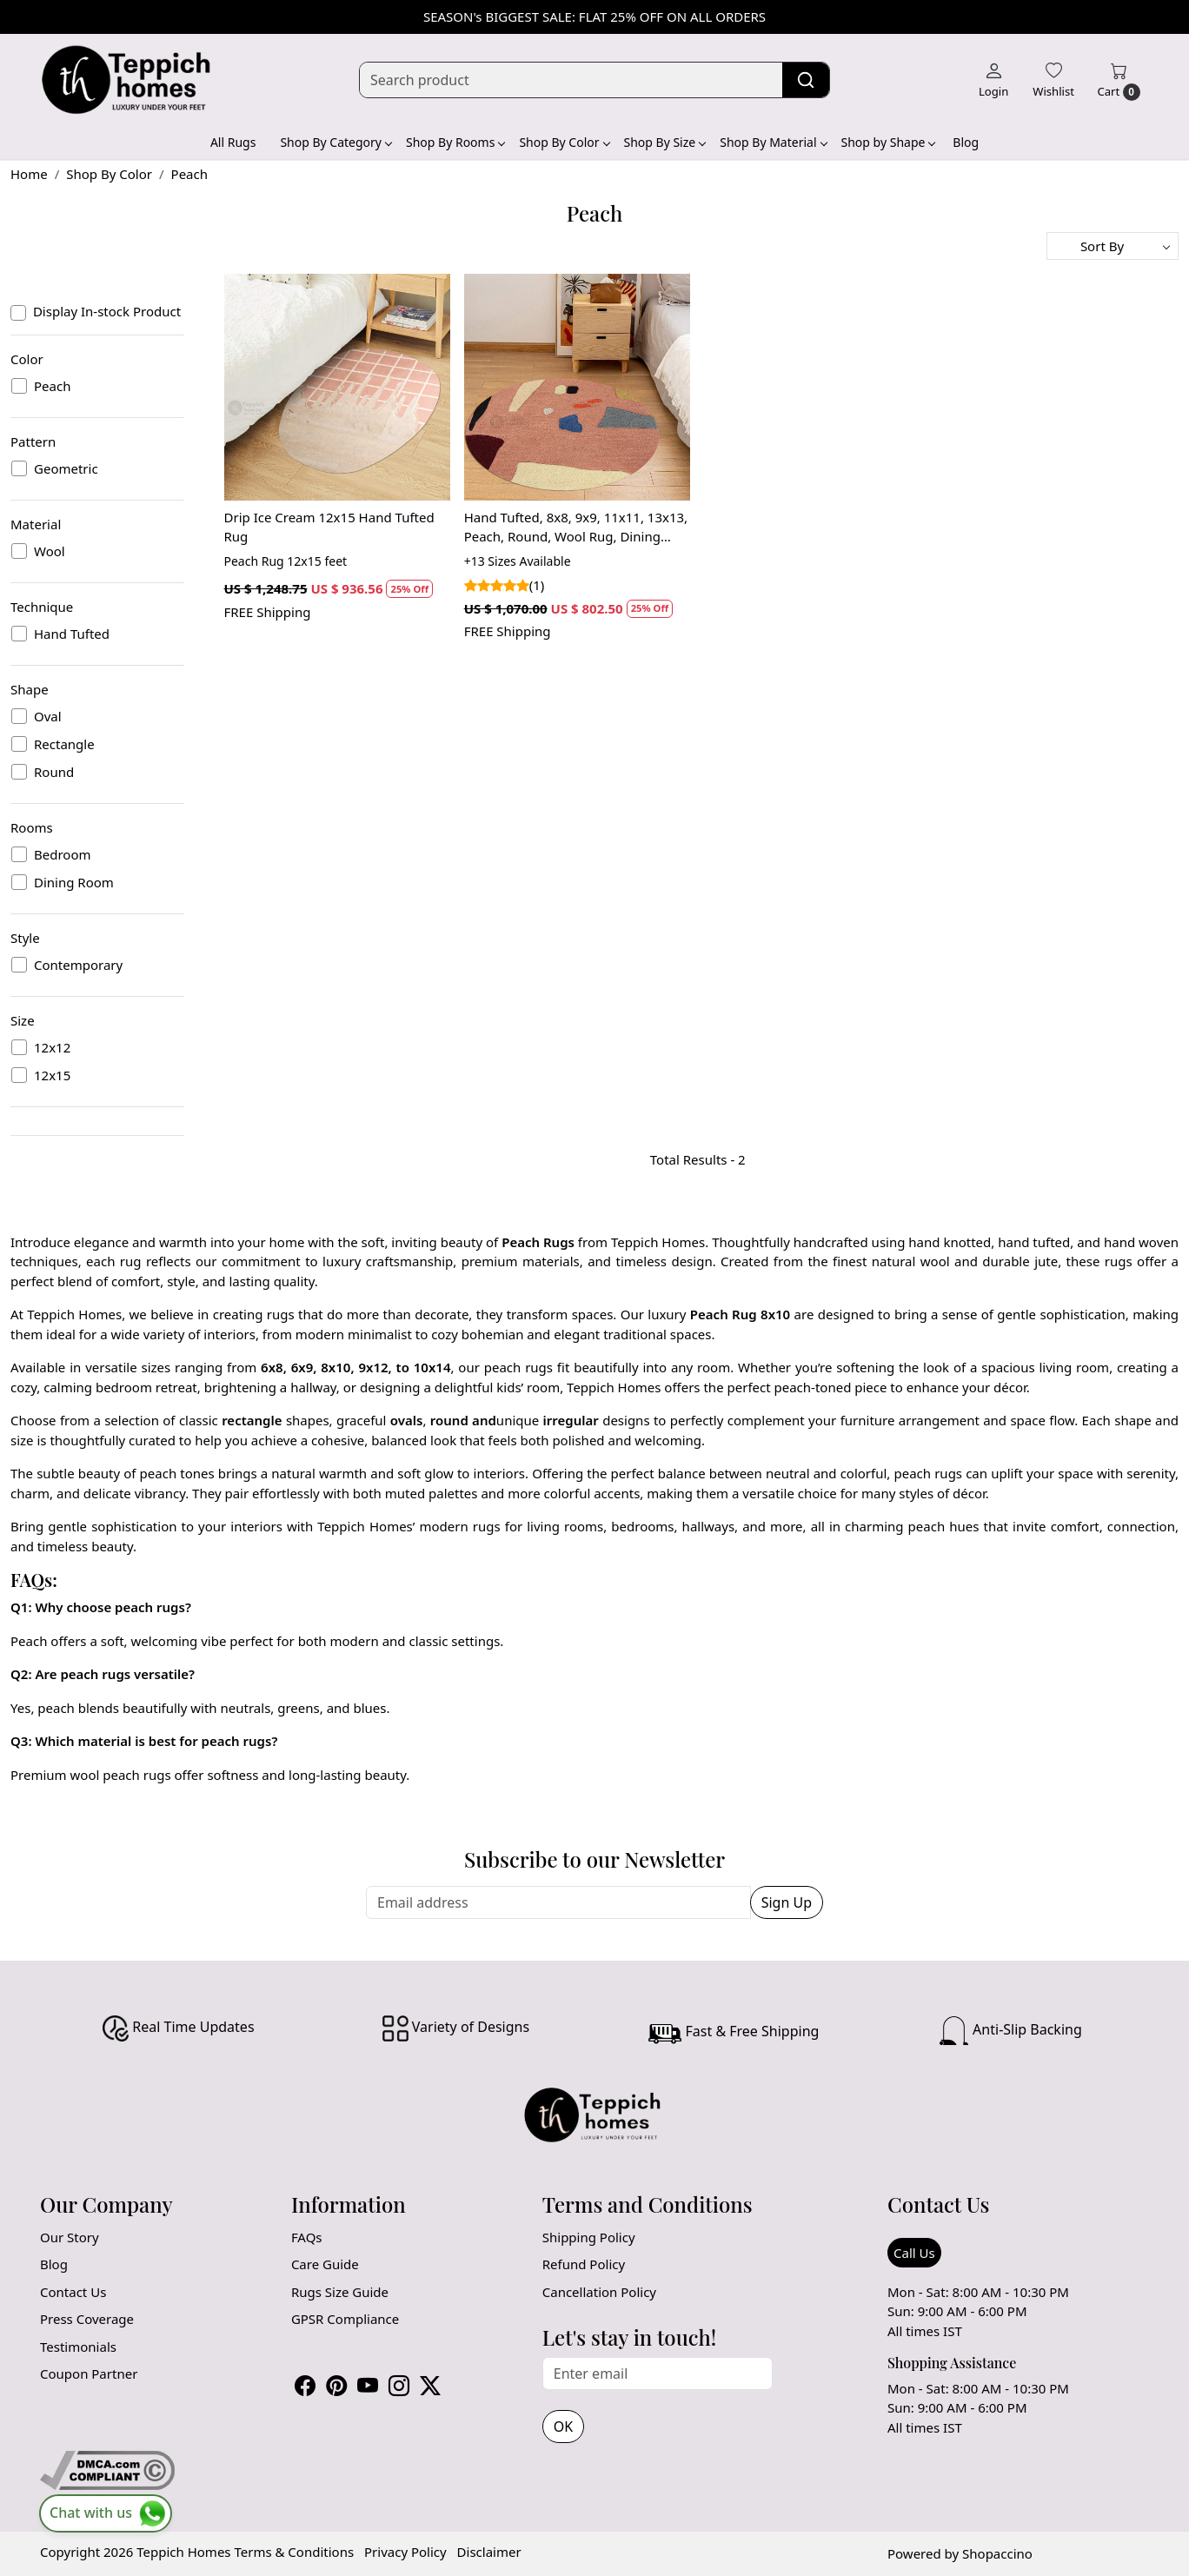 The width and height of the screenshot is (1189, 2576). Describe the element at coordinates (599, 2291) in the screenshot. I see `Cancellation Policy` at that location.